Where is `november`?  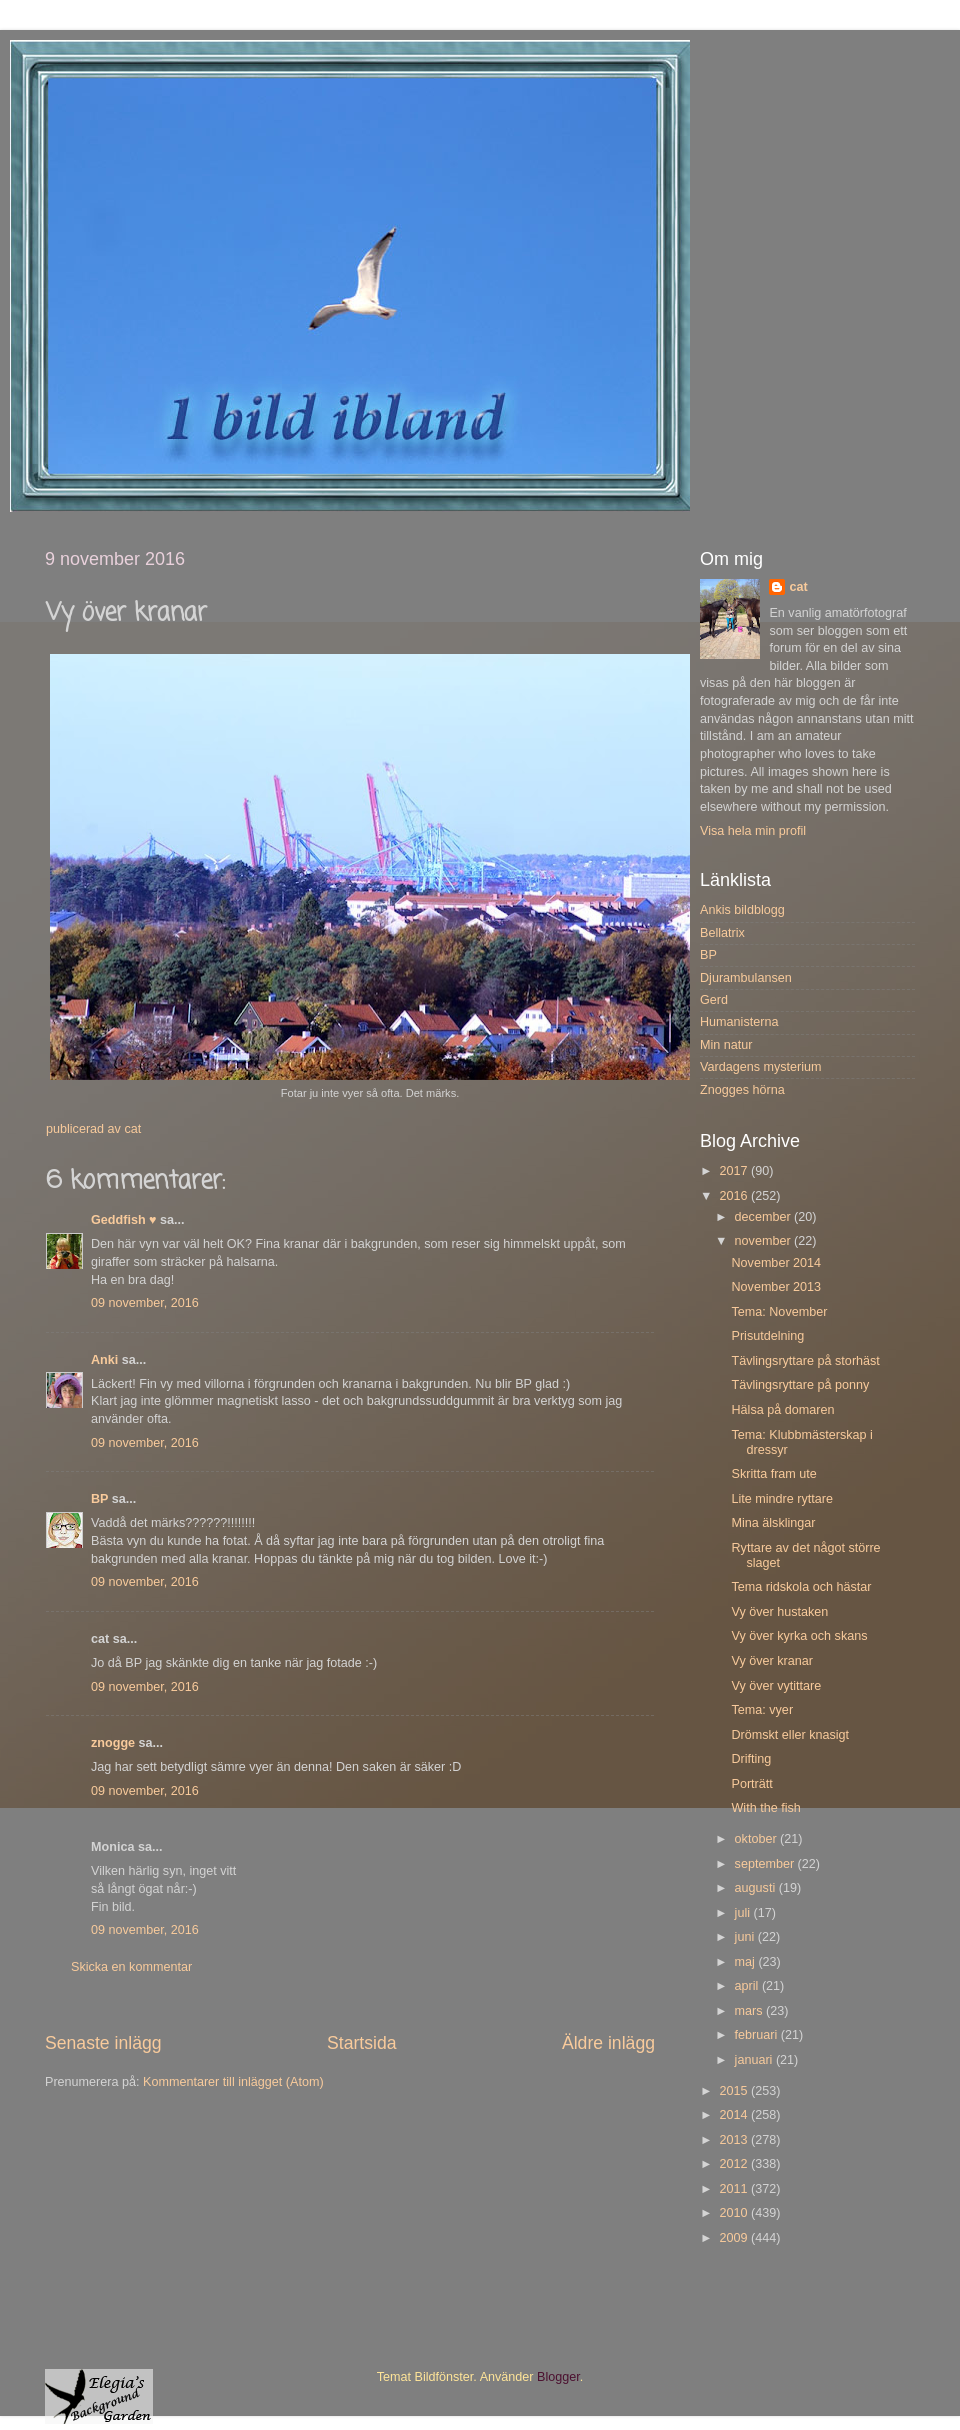 november is located at coordinates (765, 1241).